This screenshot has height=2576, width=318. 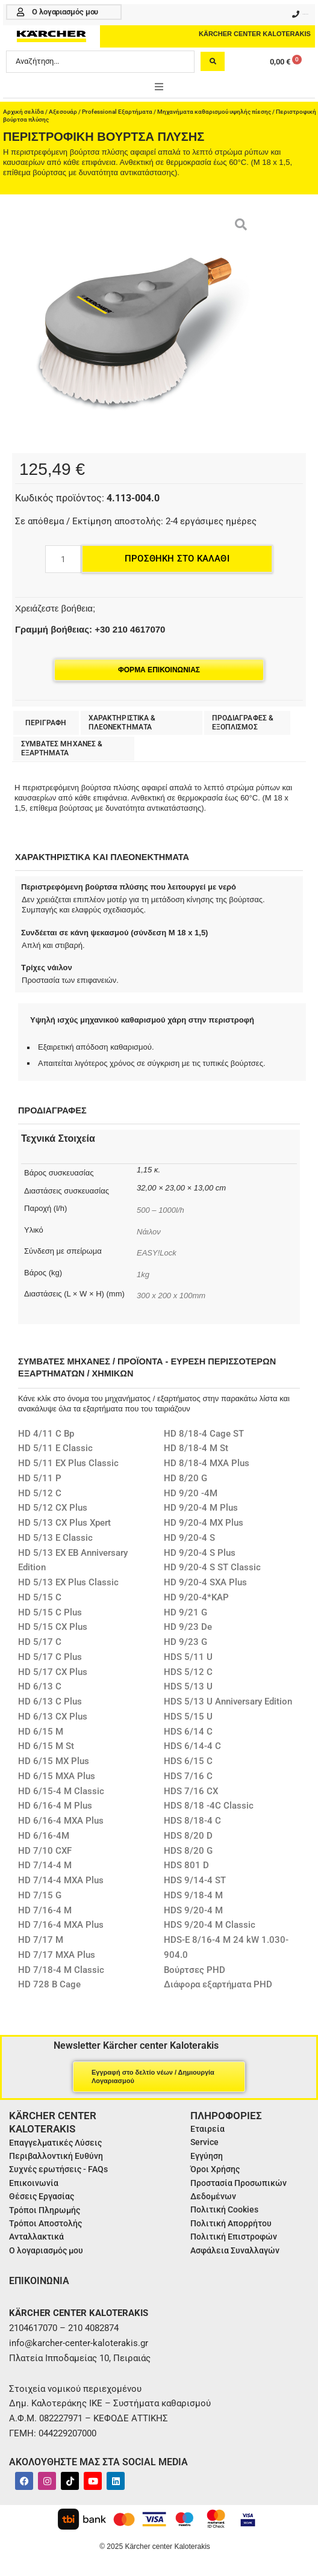 I want to click on HD 9/21 G, so click(x=185, y=1612).